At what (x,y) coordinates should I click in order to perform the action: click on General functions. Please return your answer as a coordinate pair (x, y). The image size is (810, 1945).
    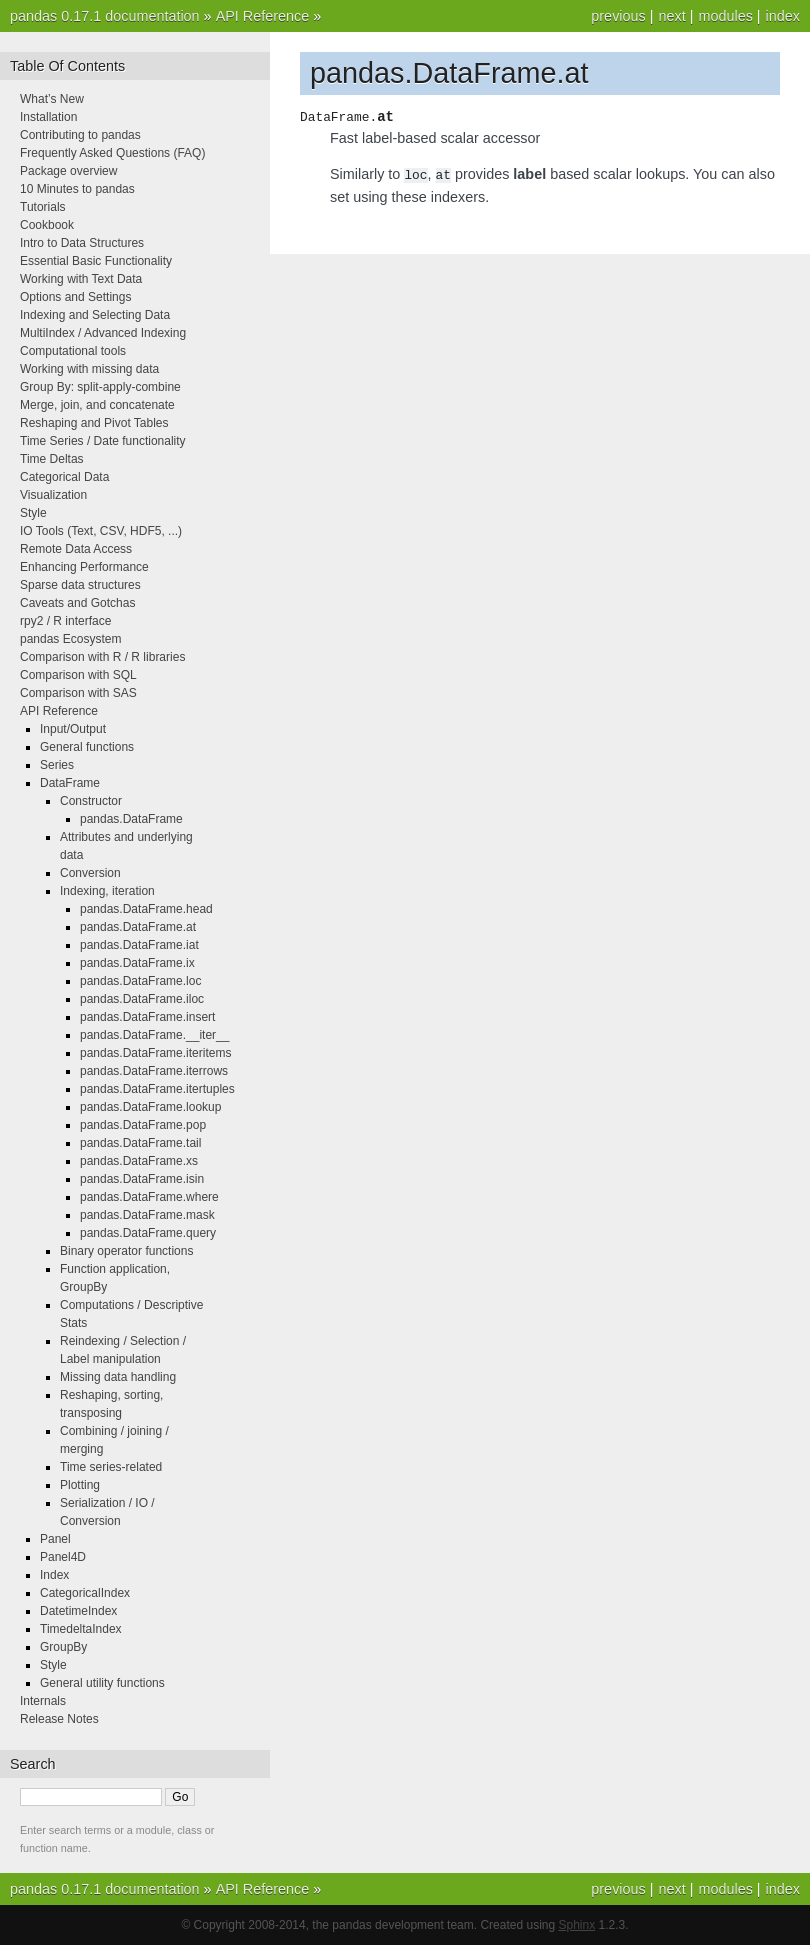
    Looking at the image, I should click on (87, 747).